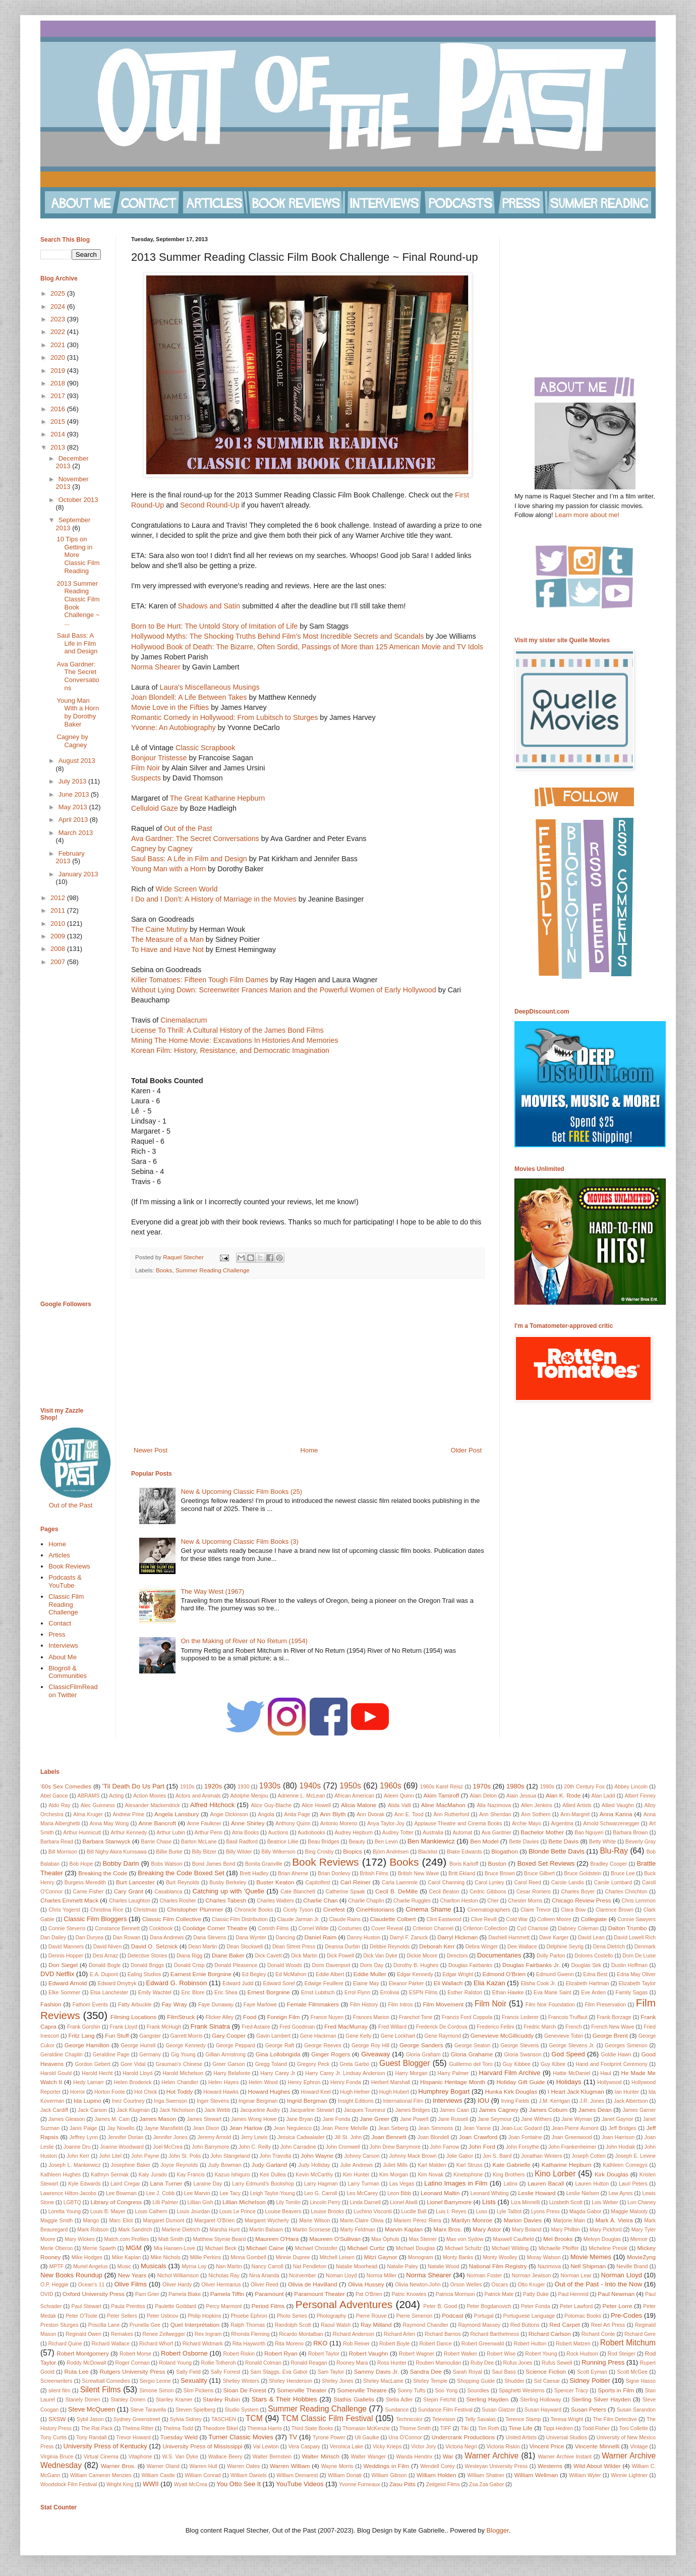  Describe the element at coordinates (639, 2446) in the screenshot. I see `Vintage` at that location.